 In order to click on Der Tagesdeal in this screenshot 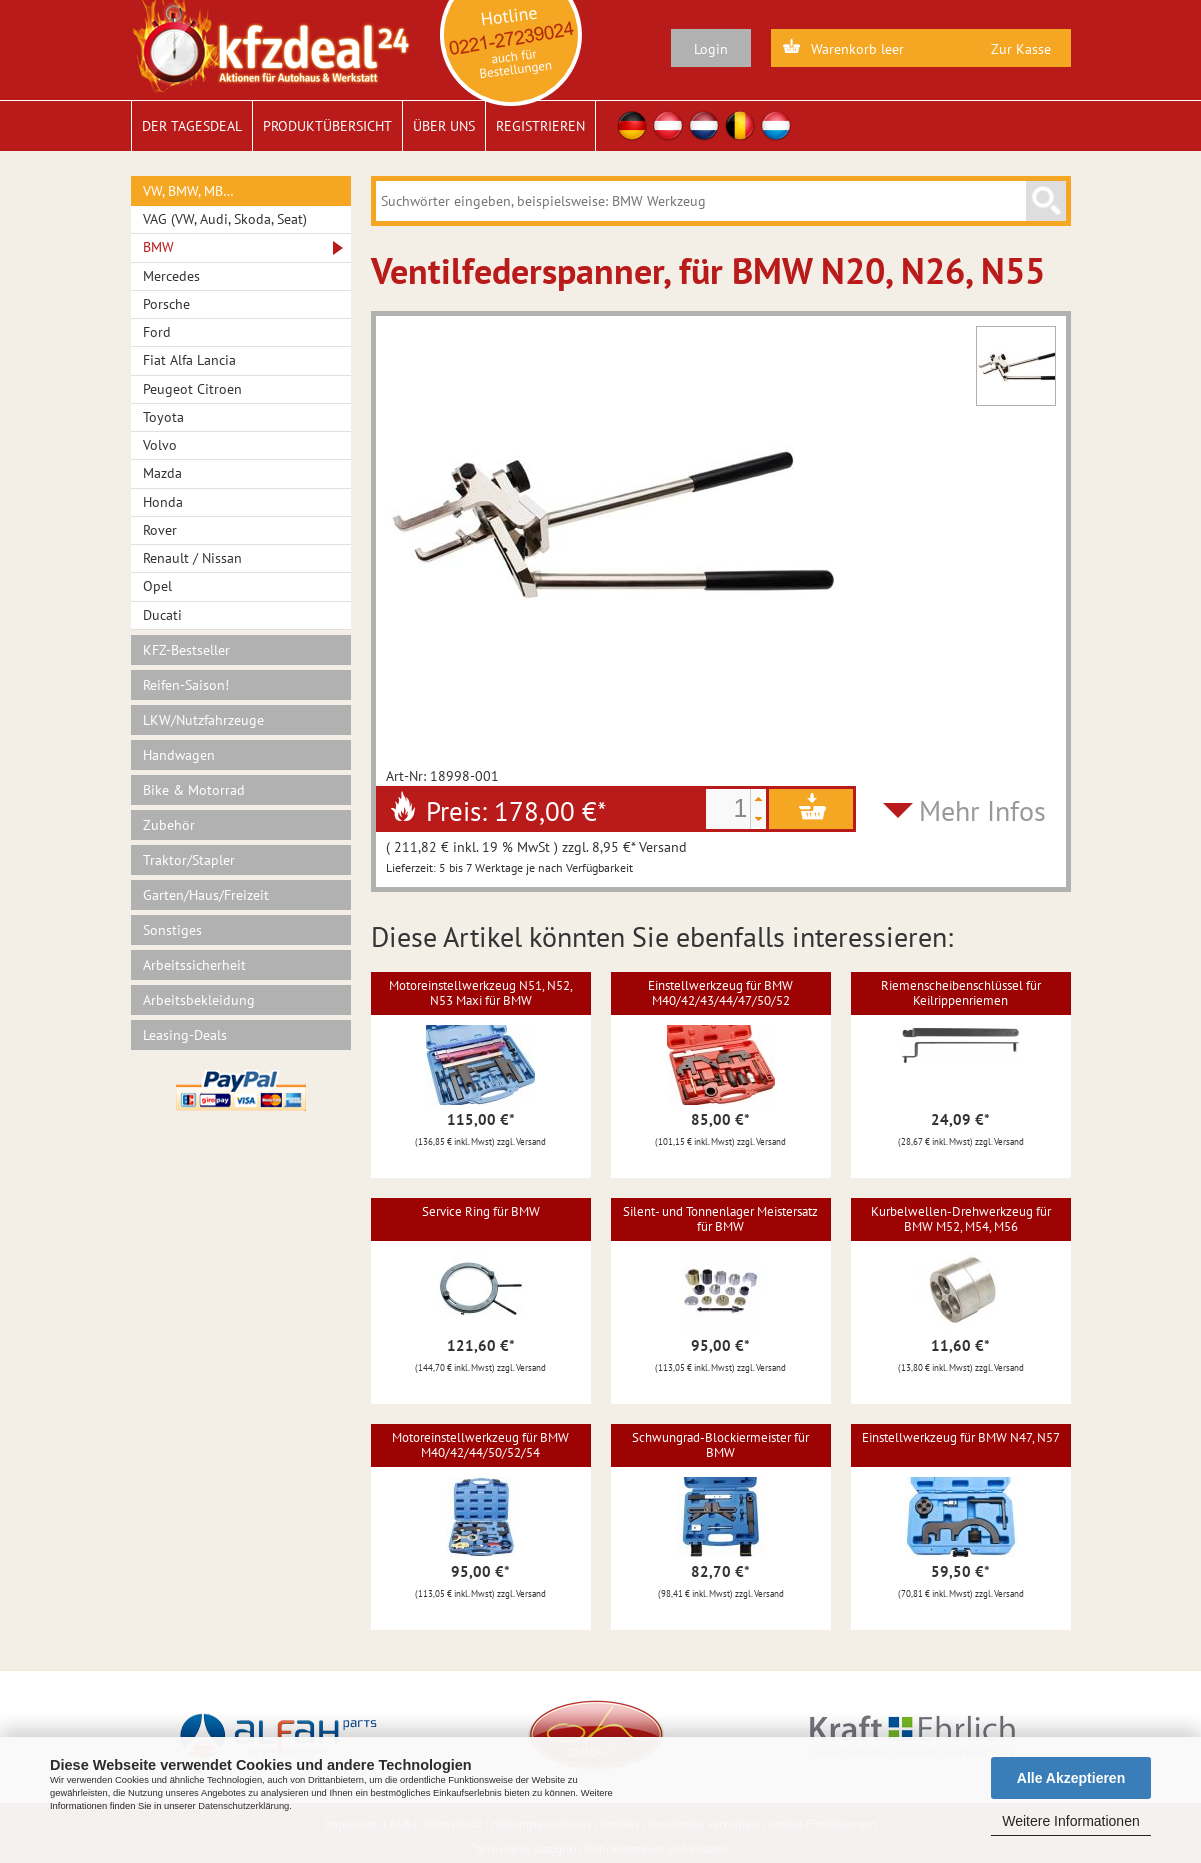, I will do `click(192, 126)`.